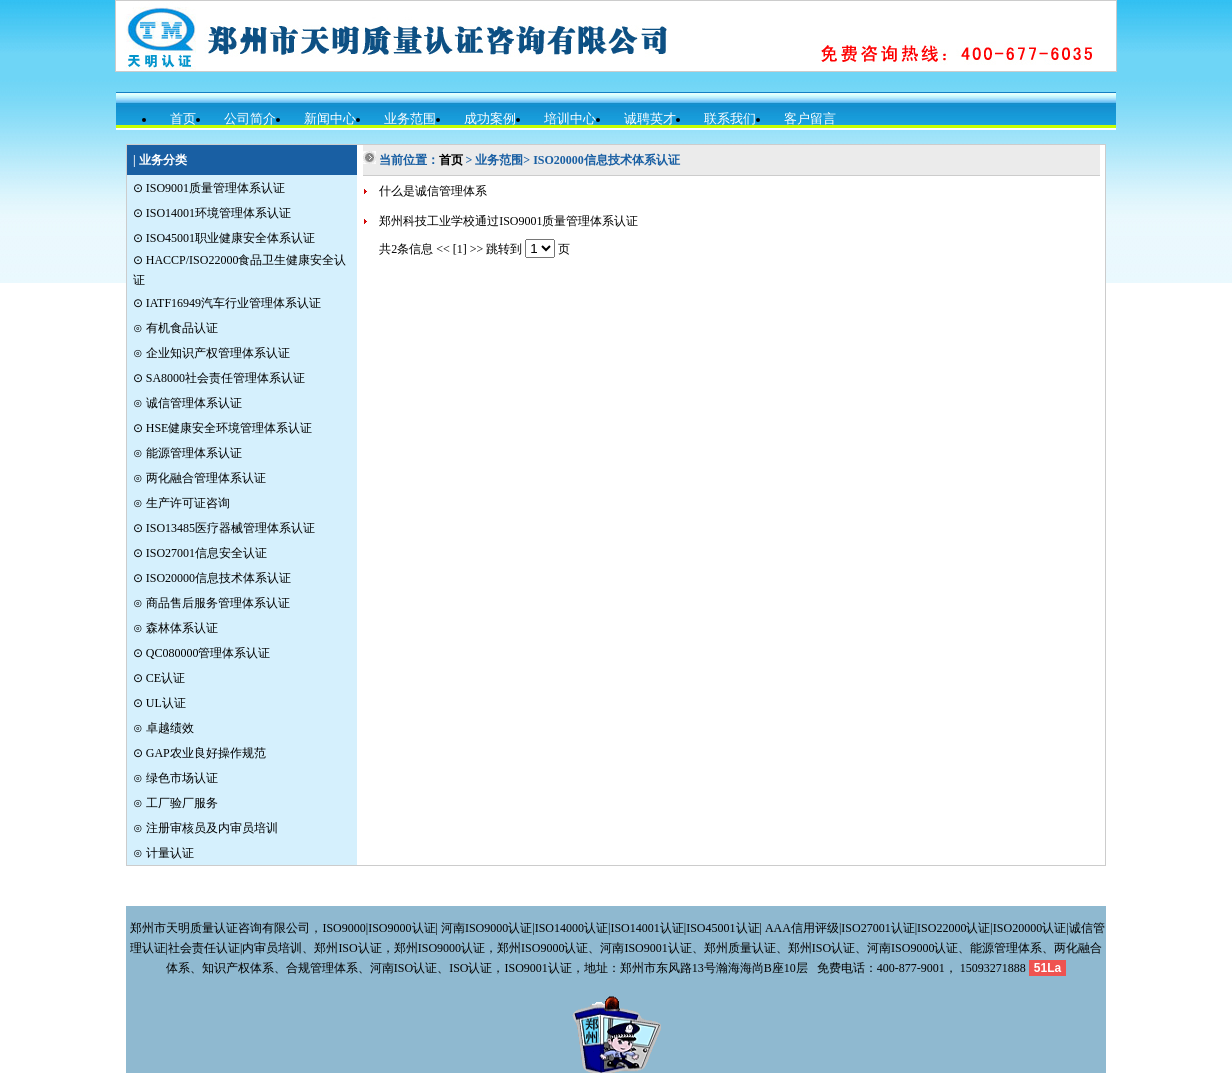 The width and height of the screenshot is (1232, 1076). Describe the element at coordinates (200, 553) in the screenshot. I see `⊙ ISO27001信息安全认证` at that location.